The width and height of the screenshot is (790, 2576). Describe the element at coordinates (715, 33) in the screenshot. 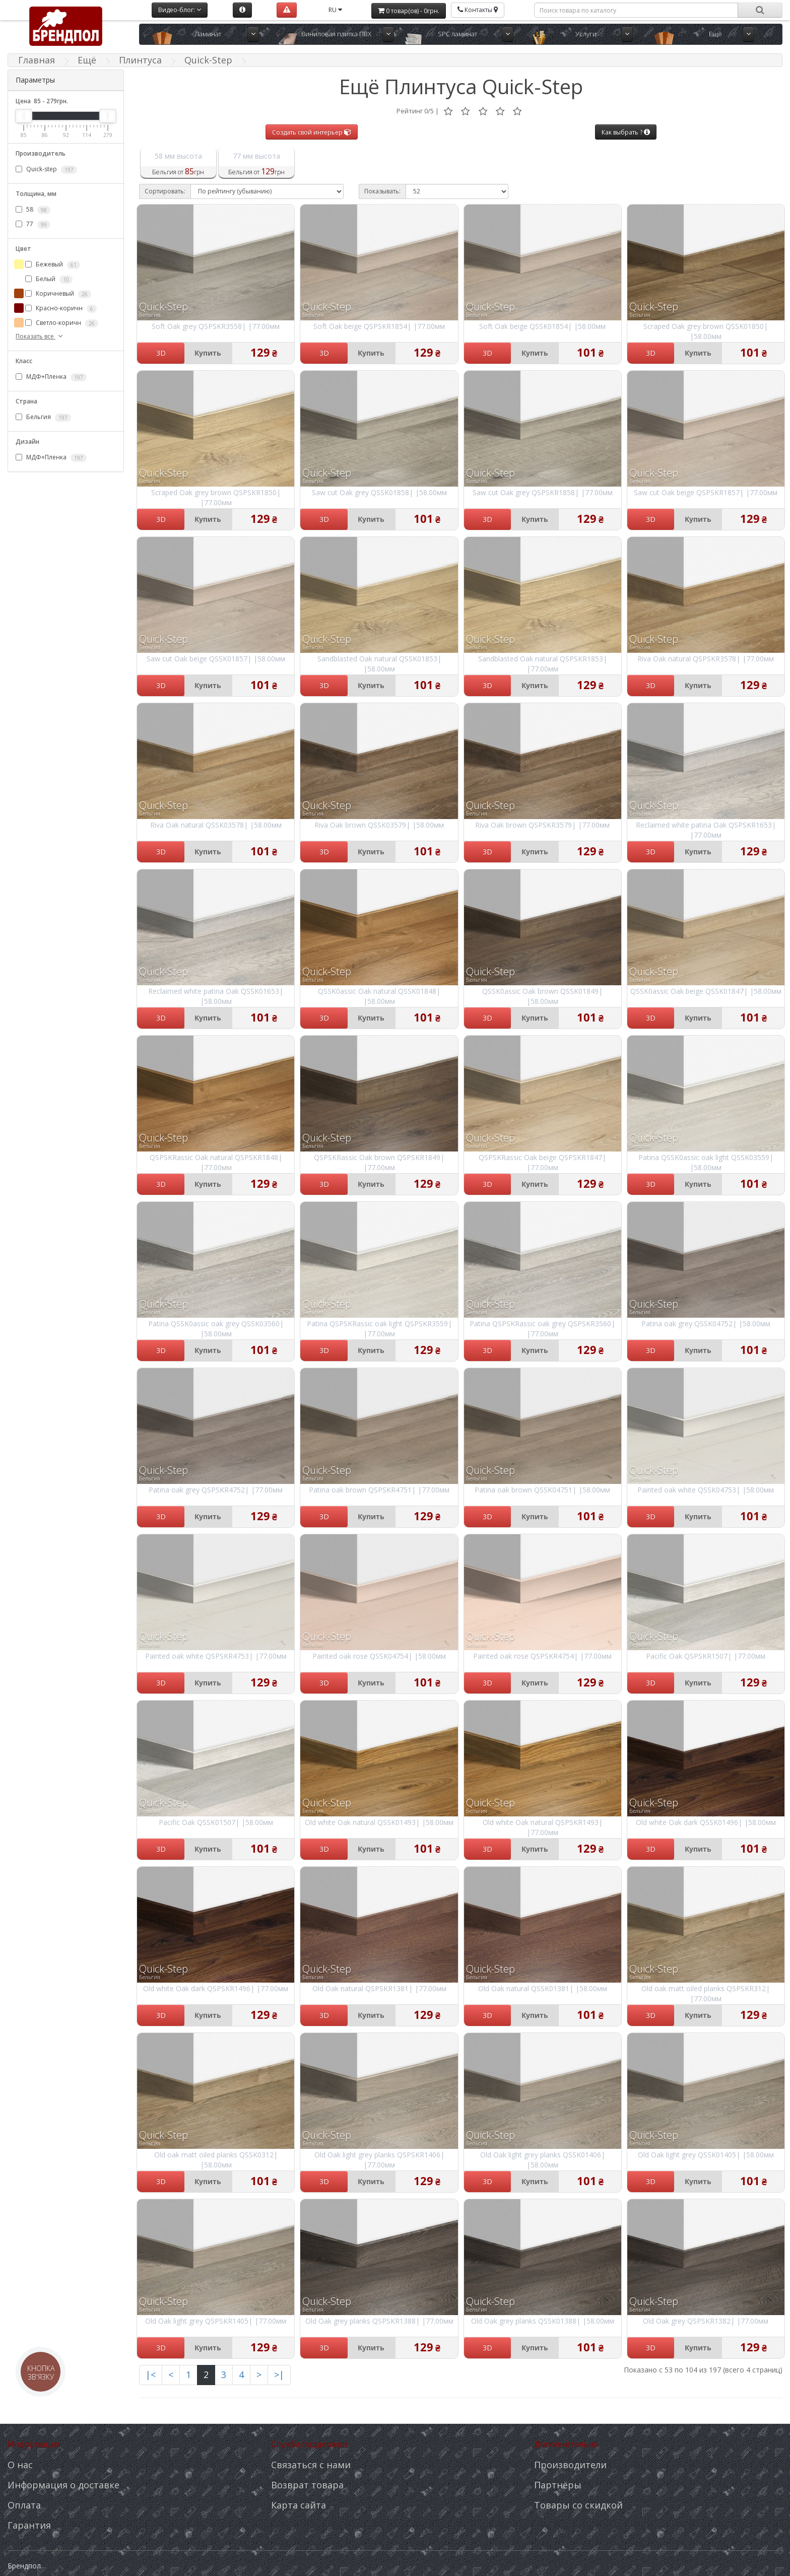

I see `Ещё` at that location.